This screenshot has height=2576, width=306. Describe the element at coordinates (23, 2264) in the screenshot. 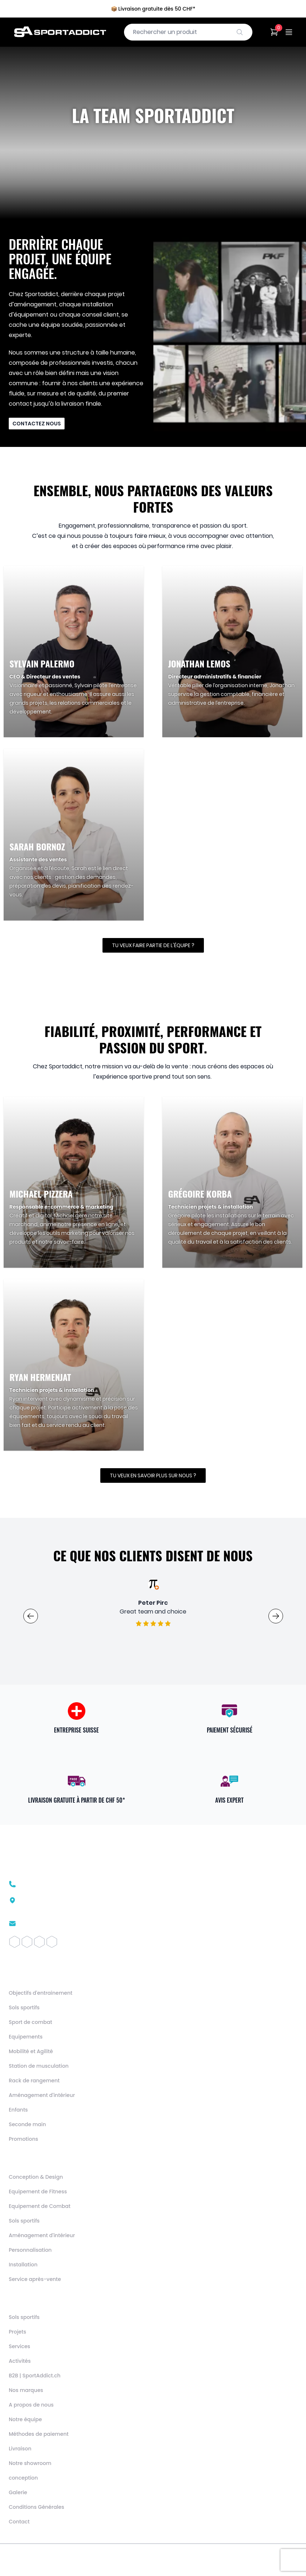

I see `Installation` at that location.